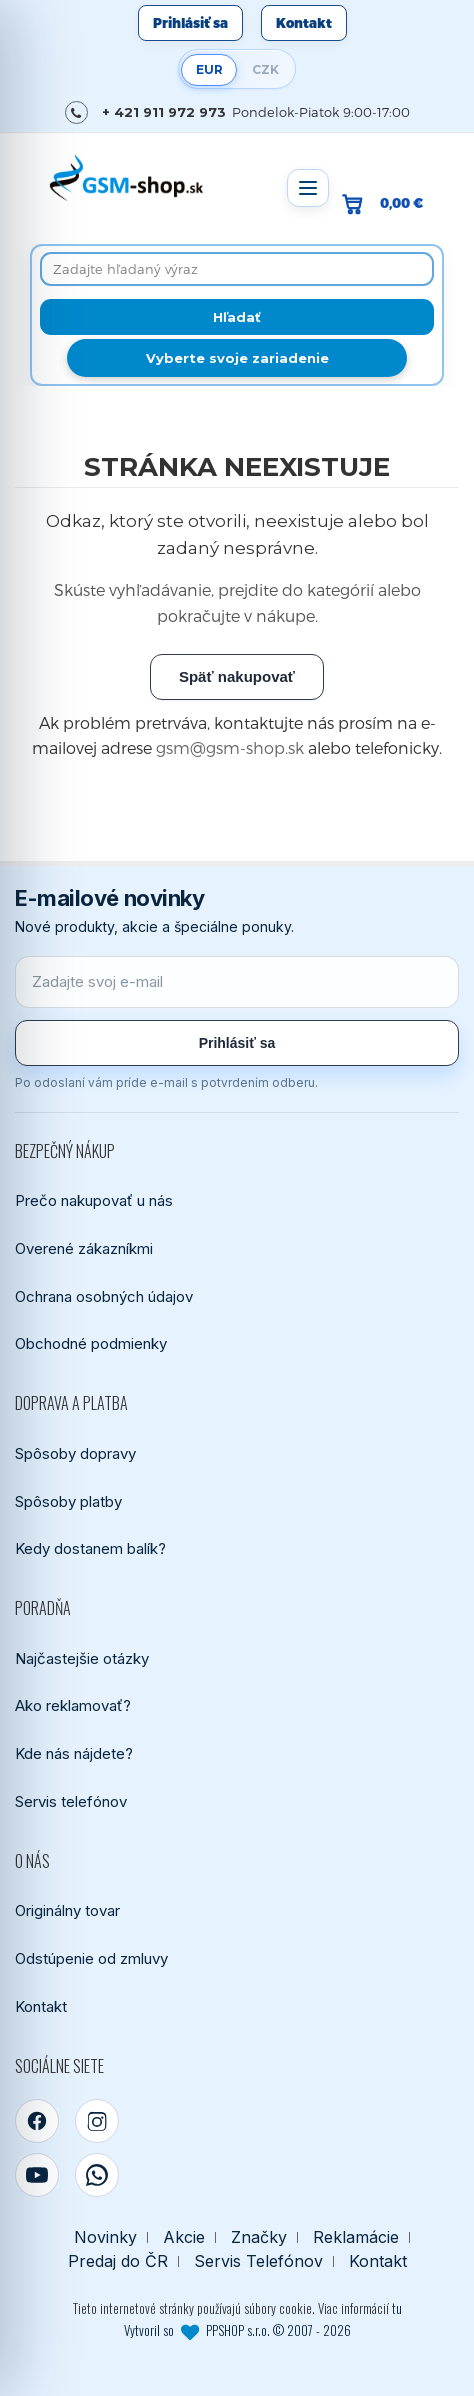 The width and height of the screenshot is (474, 2396). I want to click on [Facebook], so click(37, 2121).